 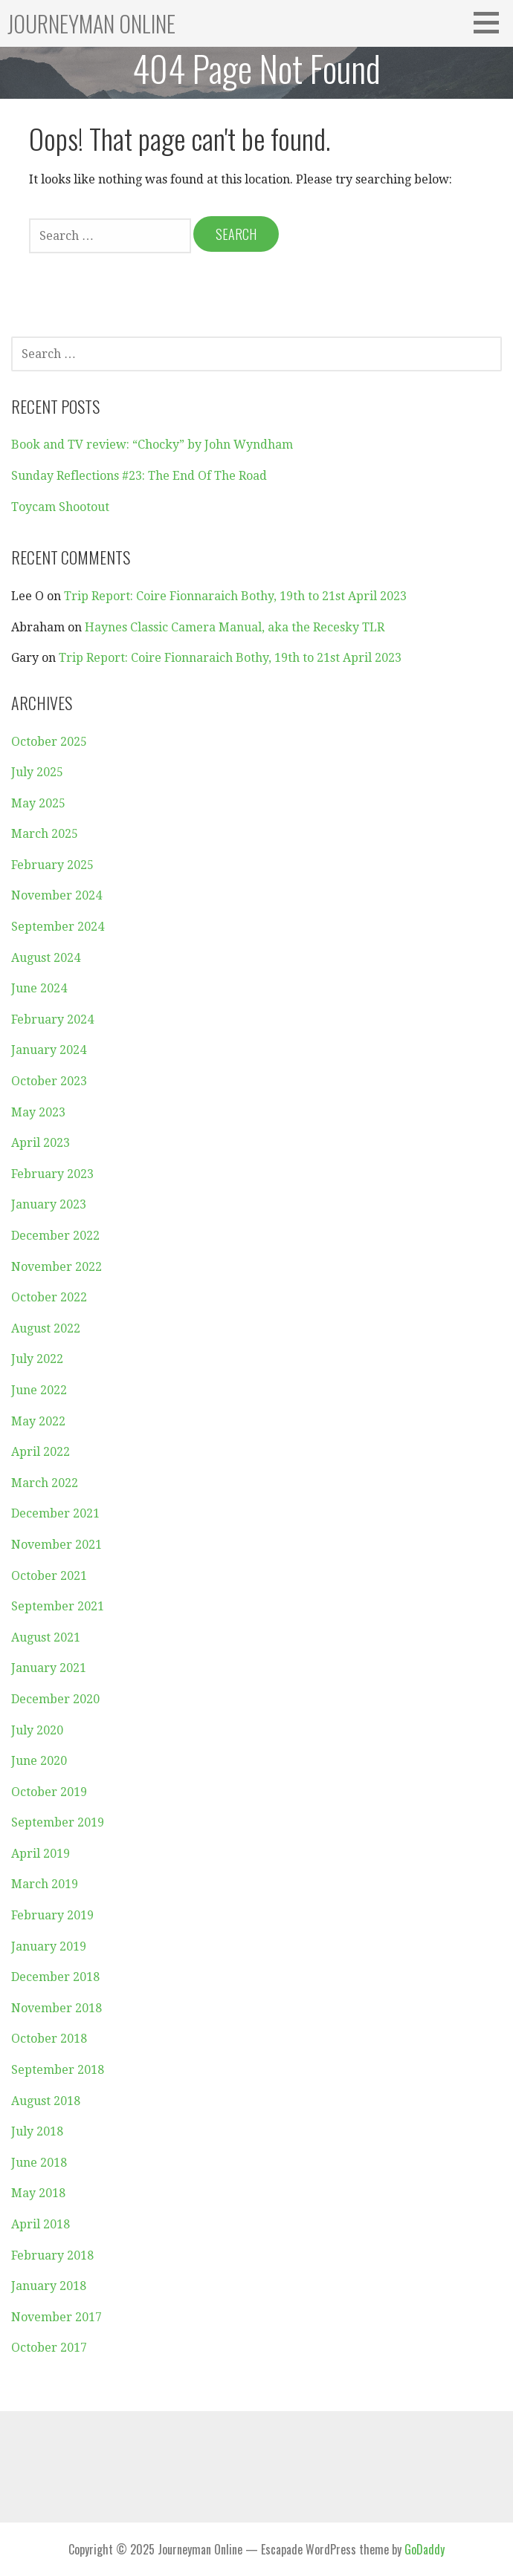 I want to click on October 2022, so click(x=49, y=1297).